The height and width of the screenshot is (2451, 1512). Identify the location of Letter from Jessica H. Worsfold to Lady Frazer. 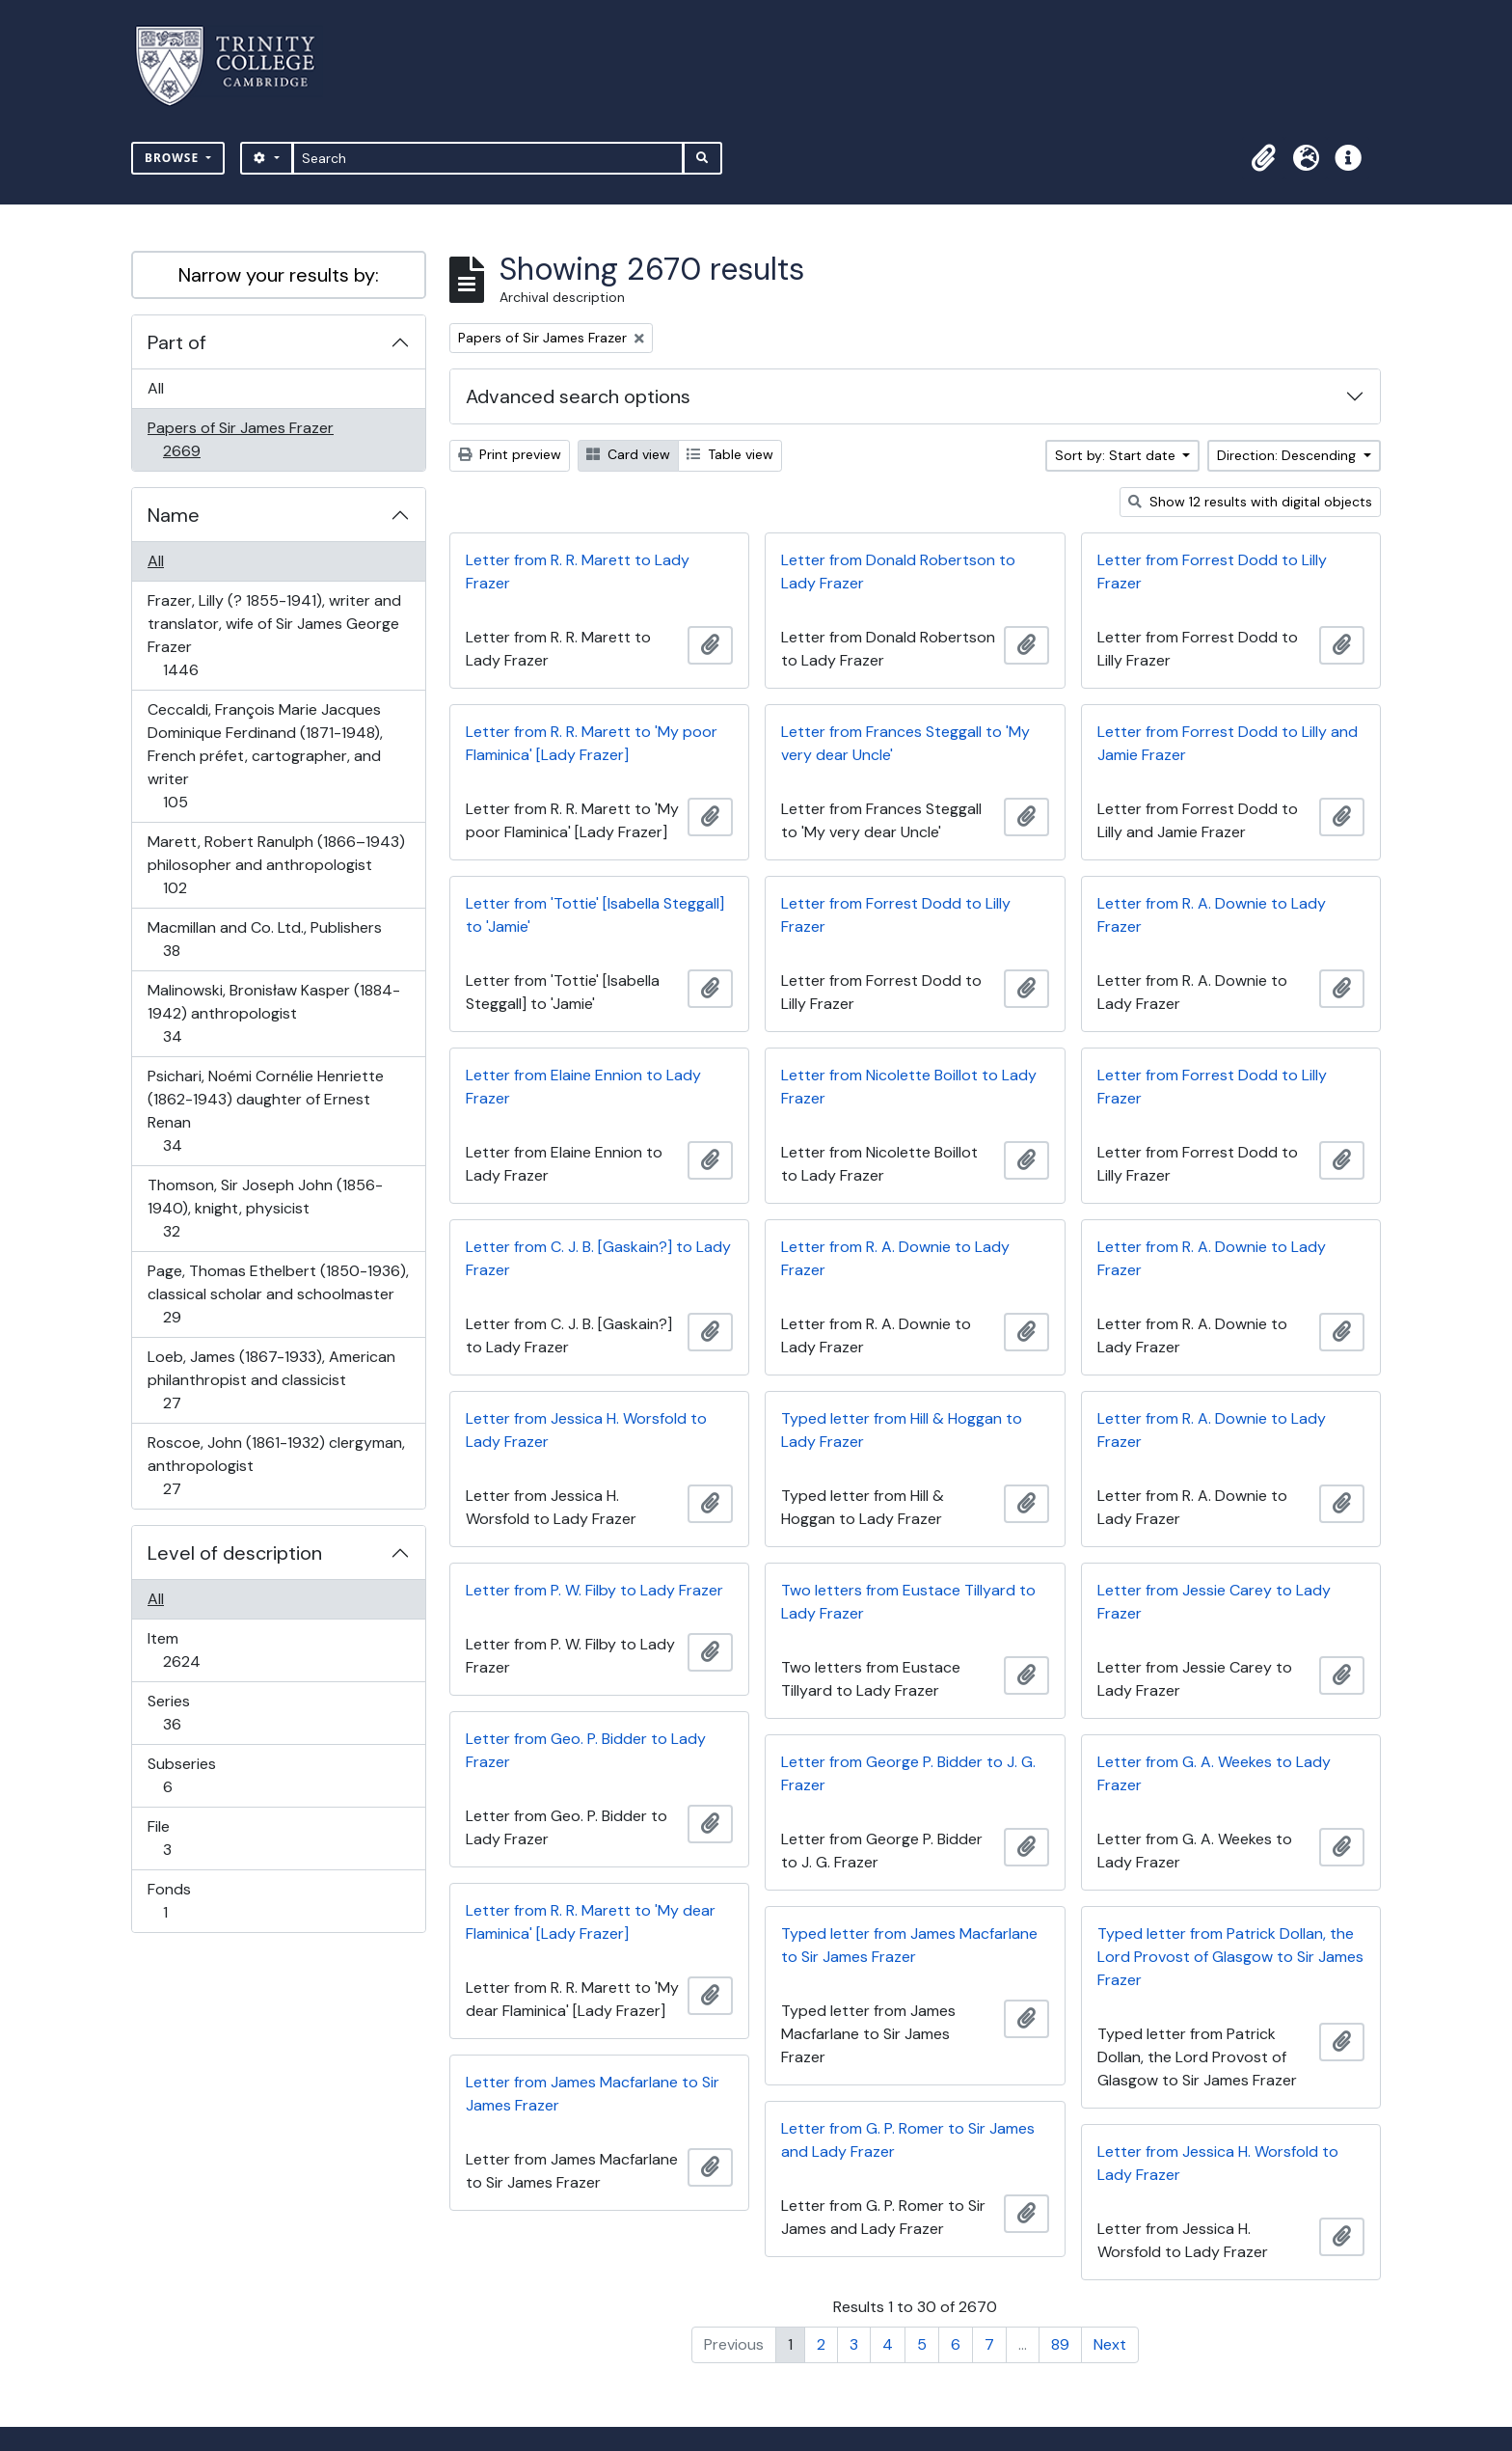
(586, 1430).